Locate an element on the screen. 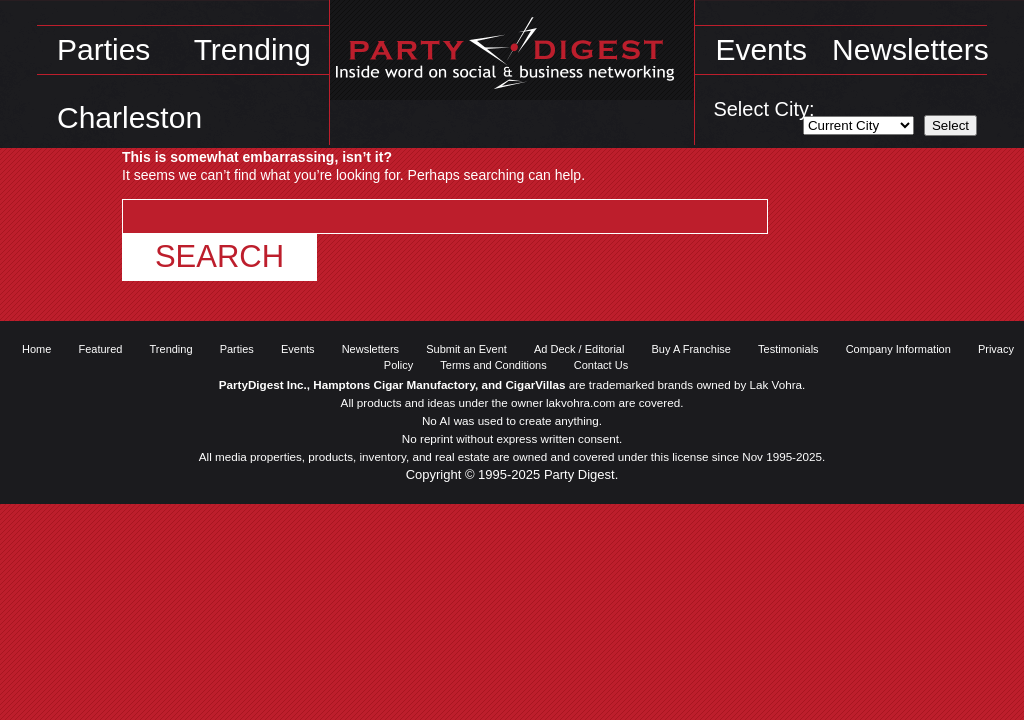 The height and width of the screenshot is (720, 1024). Parties is located at coordinates (103, 49).